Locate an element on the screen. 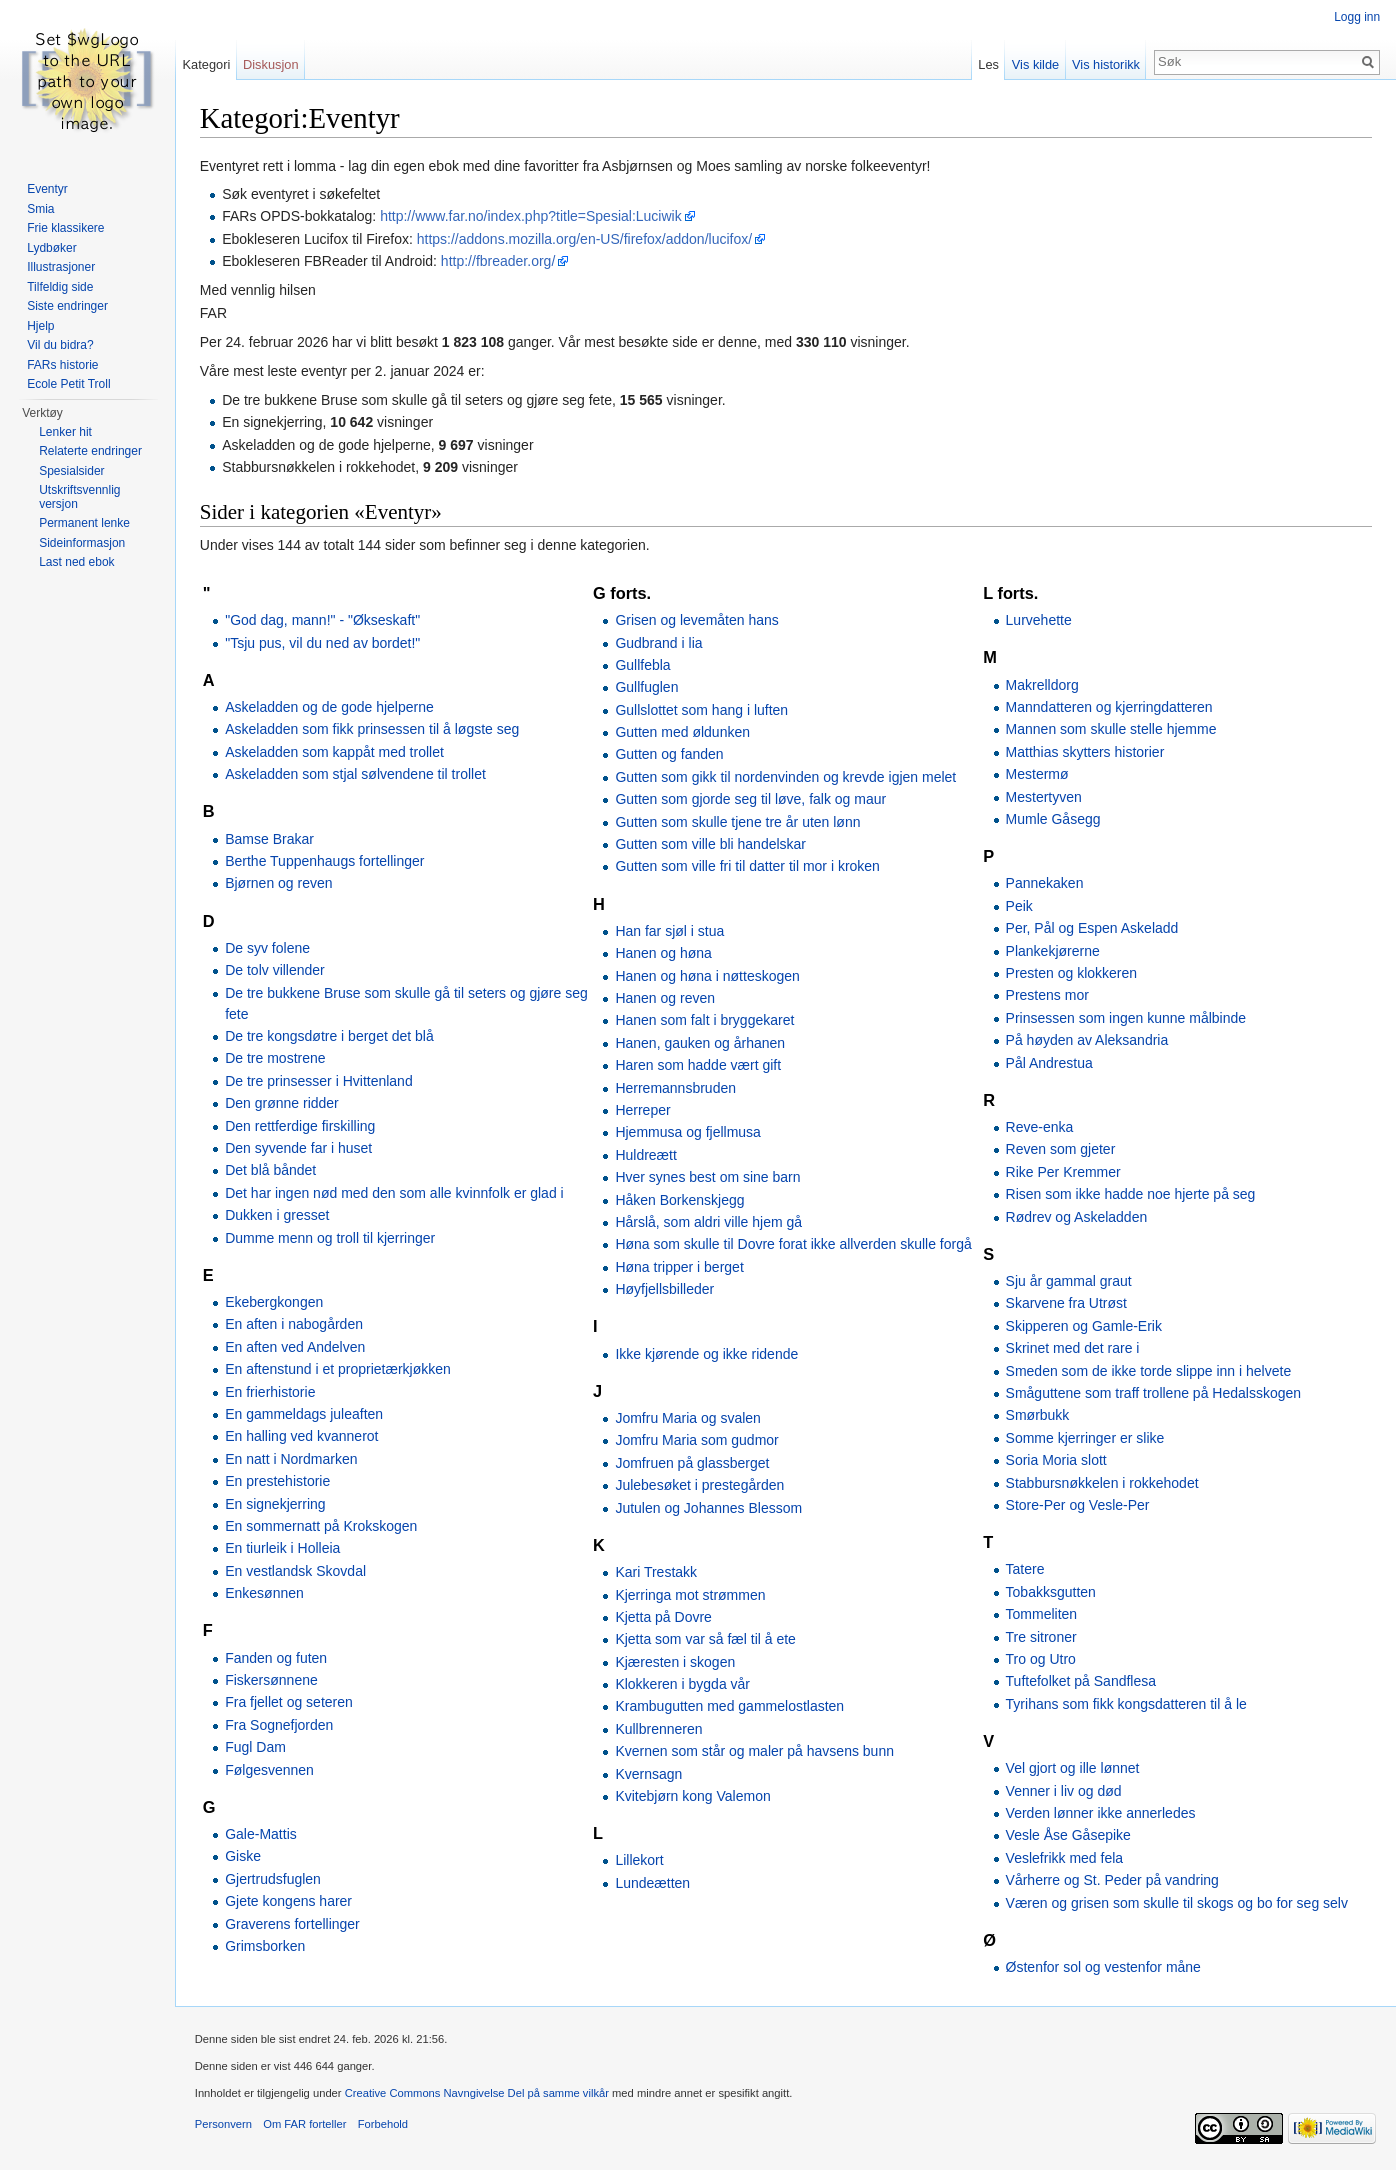 The width and height of the screenshot is (1396, 2170). En natt i Nordmarken is located at coordinates (292, 1459).